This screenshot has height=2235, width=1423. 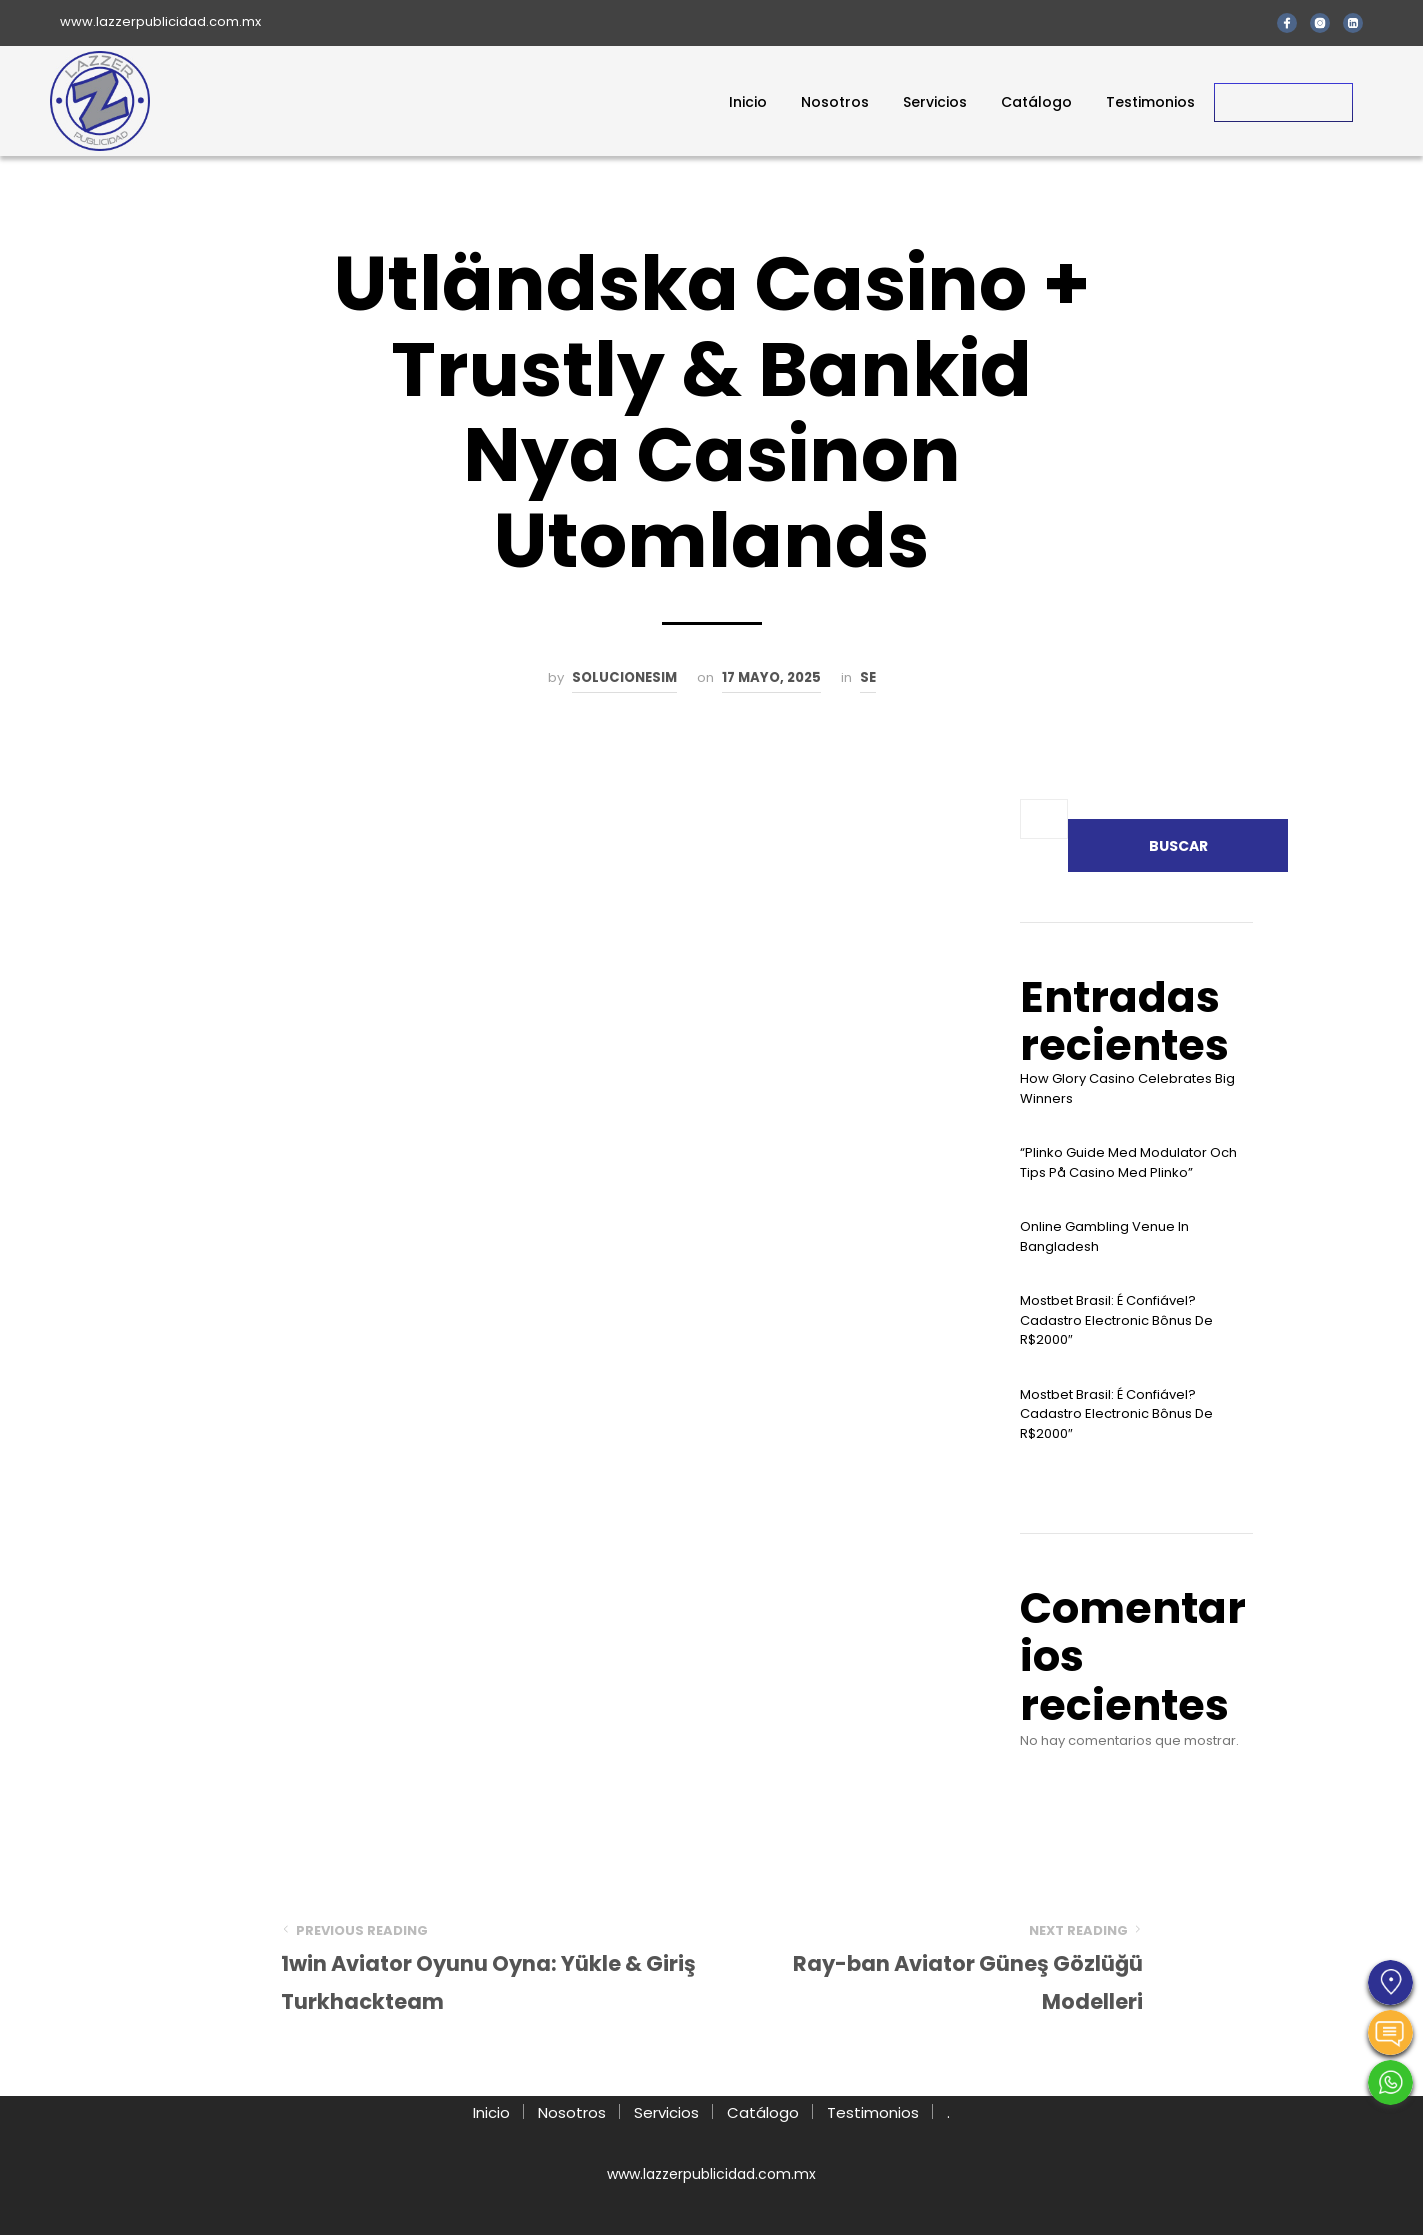 What do you see at coordinates (835, 102) in the screenshot?
I see `Nosotros` at bounding box center [835, 102].